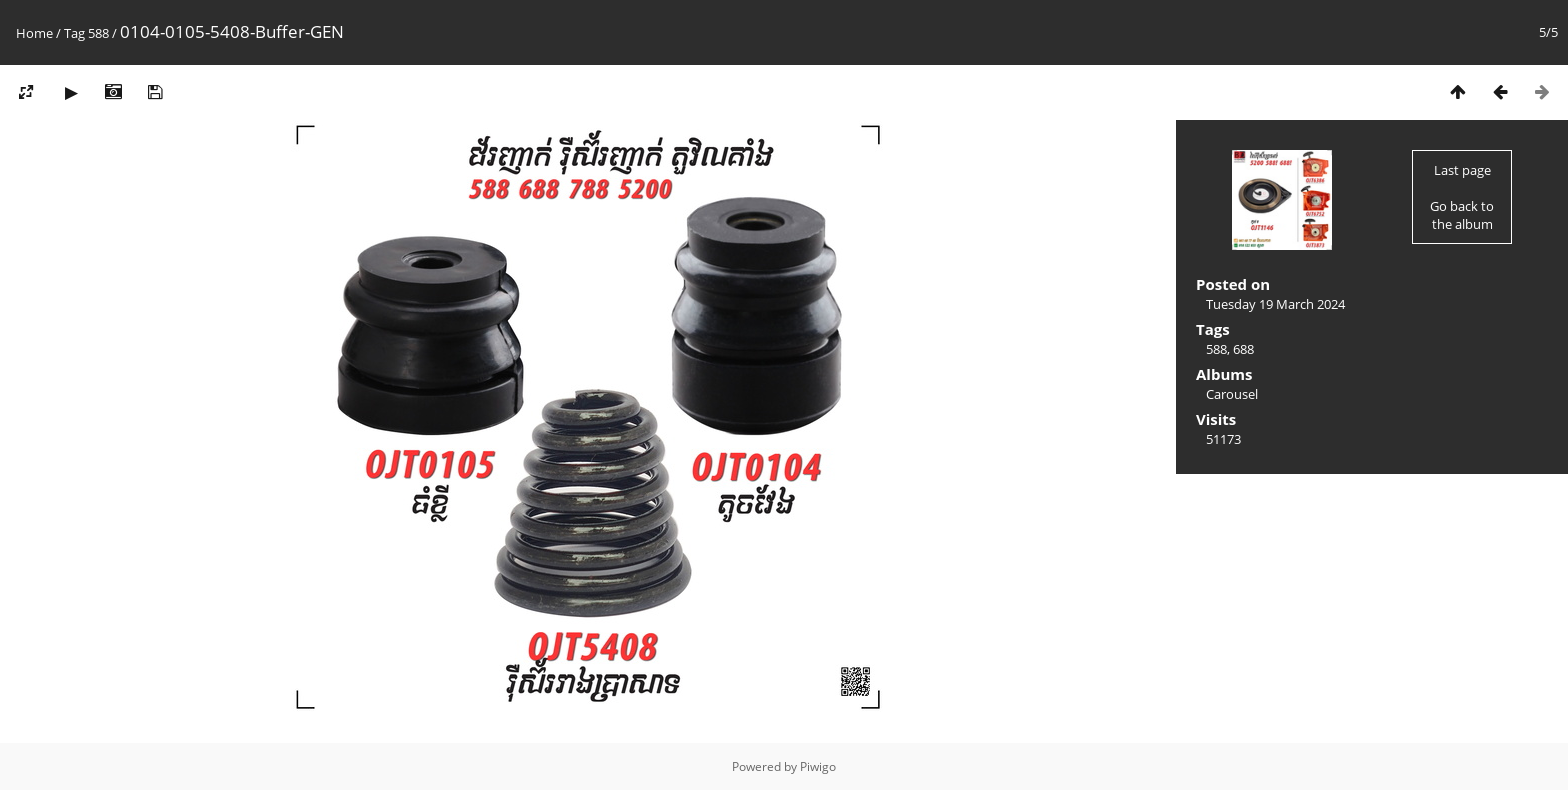 This screenshot has width=1568, height=790. What do you see at coordinates (34, 33) in the screenshot?
I see `Home` at bounding box center [34, 33].